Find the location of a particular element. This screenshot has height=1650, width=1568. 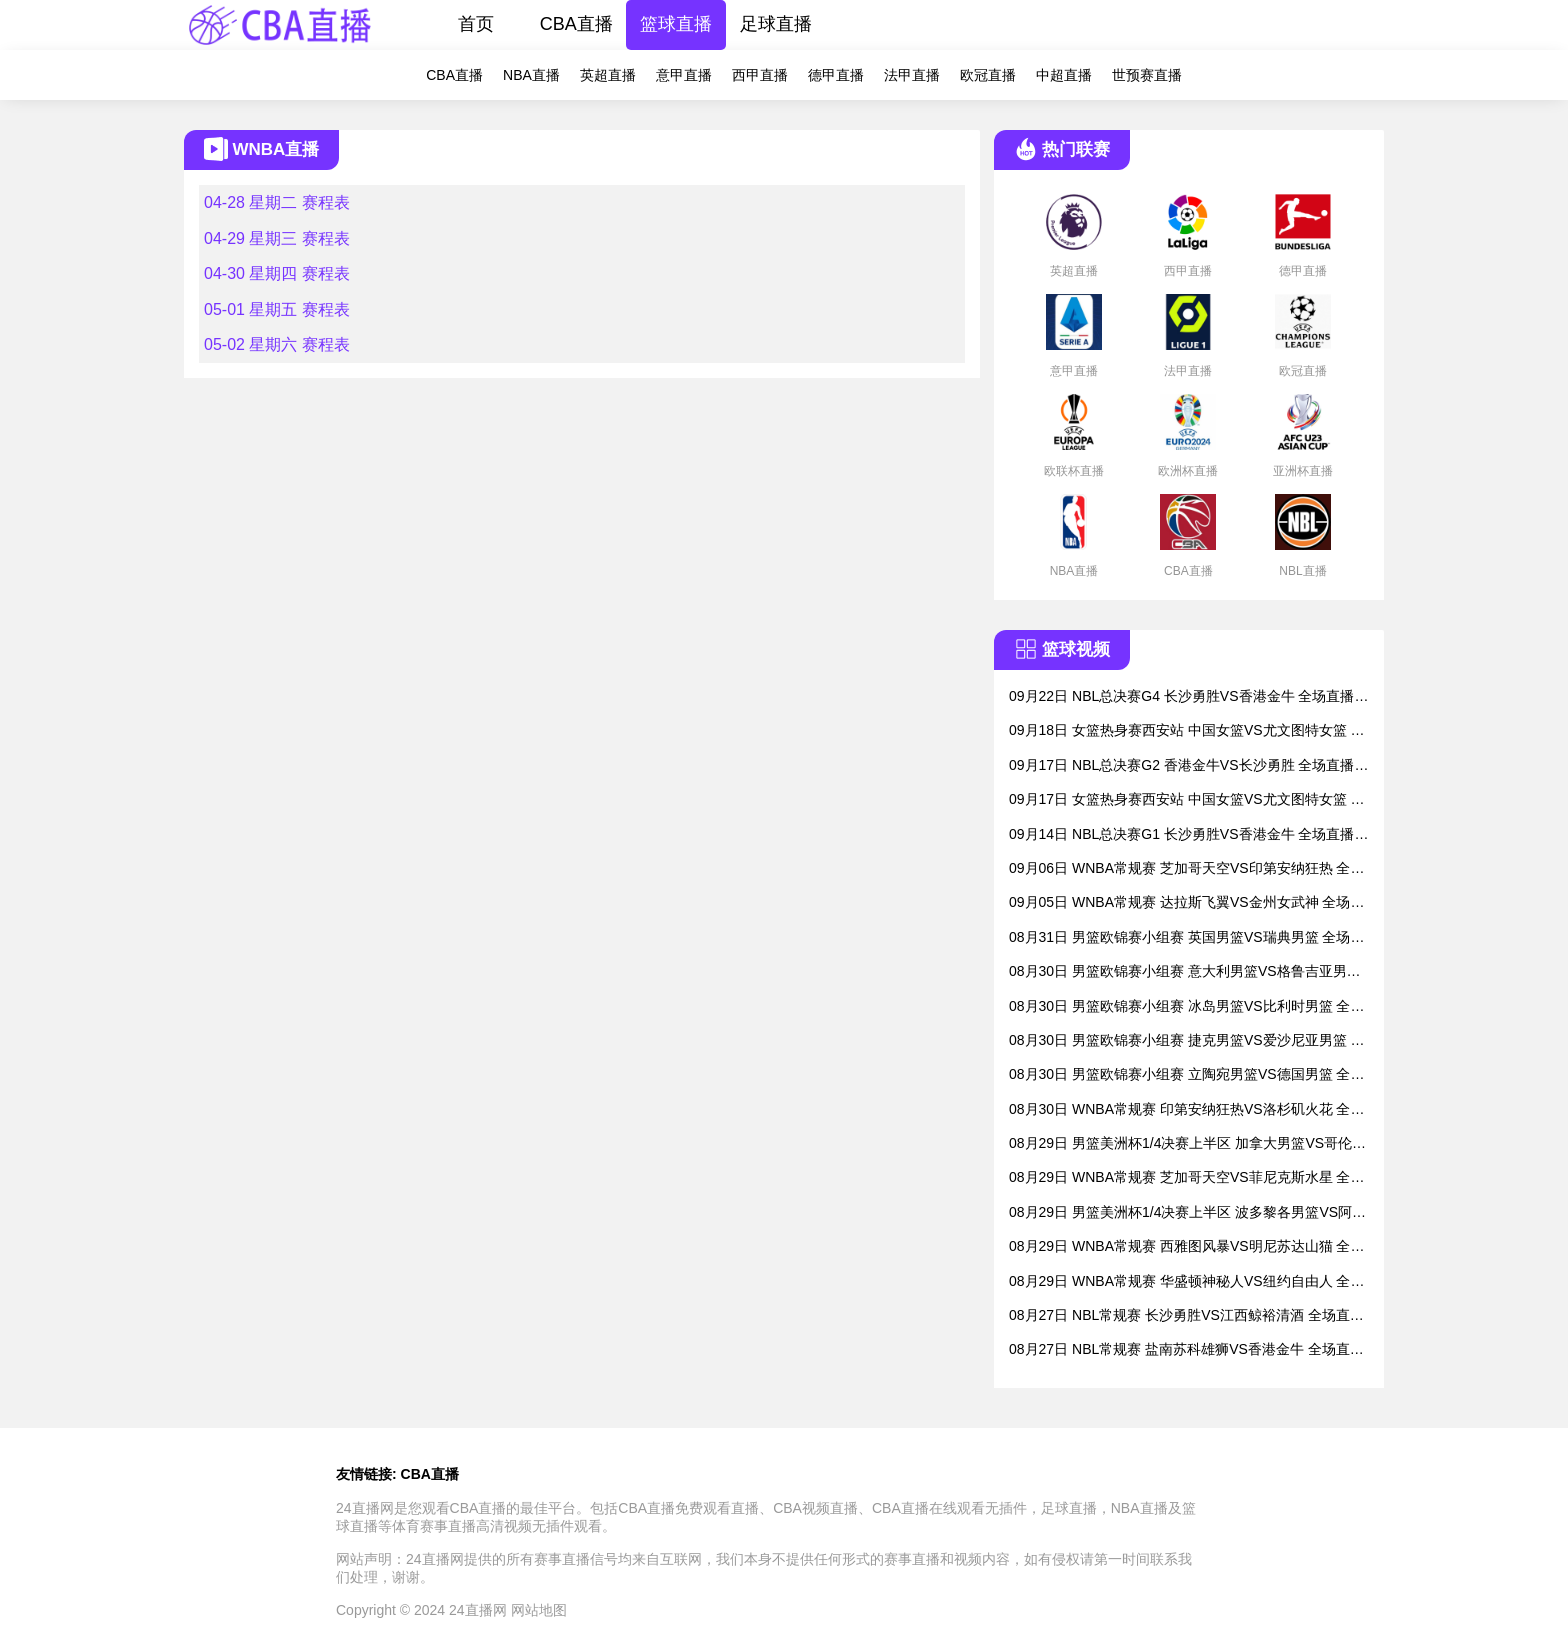

09月05日 WNBA常规赛 达拉斯飞翼VS金州女武神 全场直播录像回放 is located at coordinates (1187, 903).